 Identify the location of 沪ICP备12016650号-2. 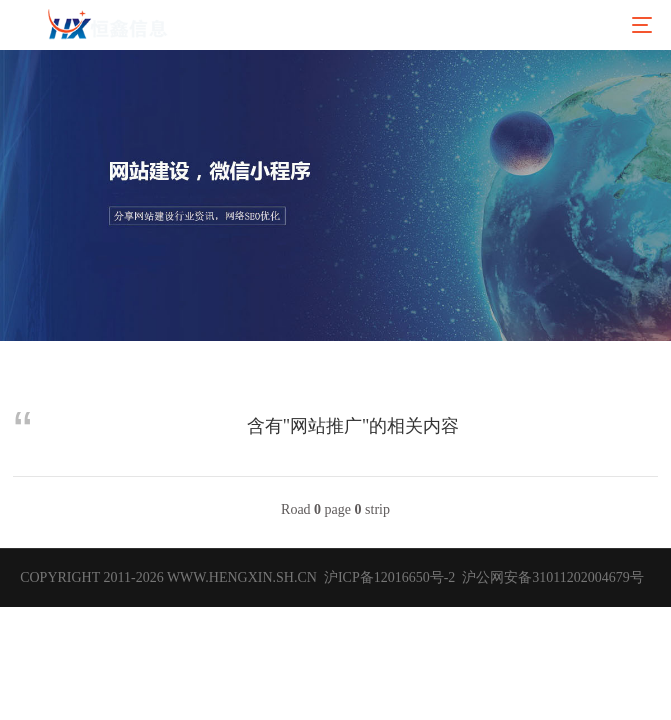
(387, 577).